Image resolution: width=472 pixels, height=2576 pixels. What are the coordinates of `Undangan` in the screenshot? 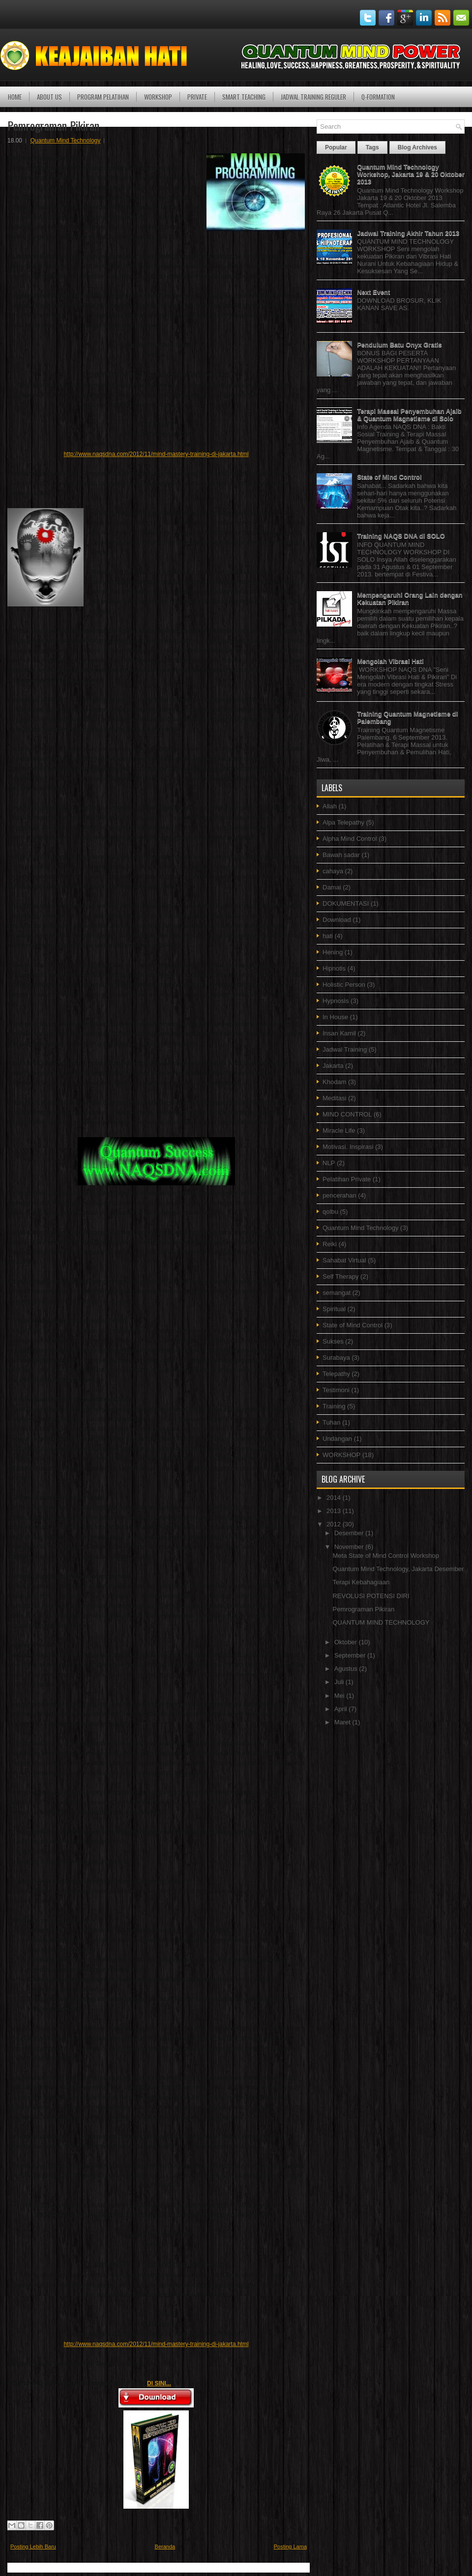 It's located at (337, 1438).